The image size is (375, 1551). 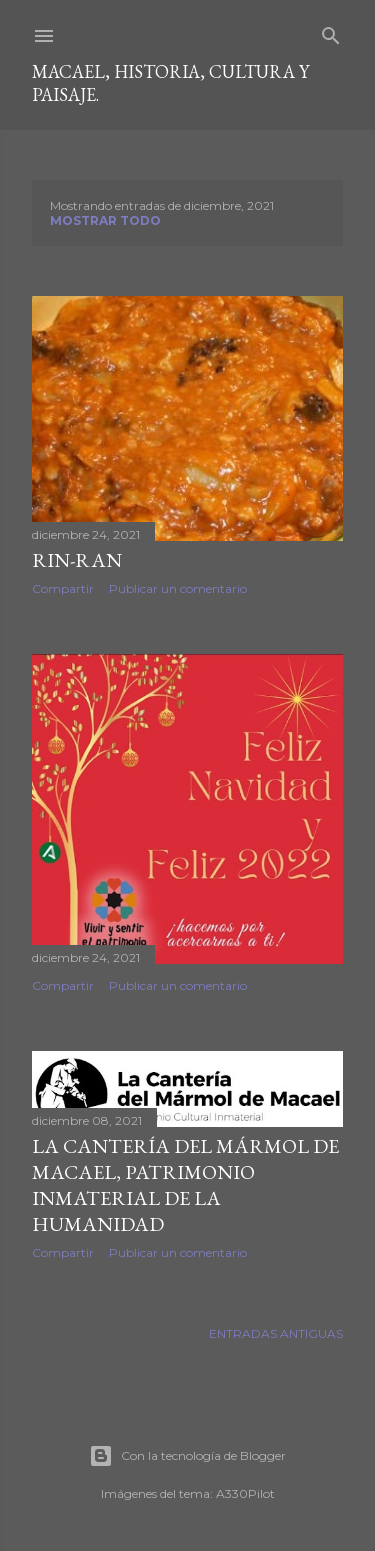 I want to click on [Buscar], so click(x=331, y=31).